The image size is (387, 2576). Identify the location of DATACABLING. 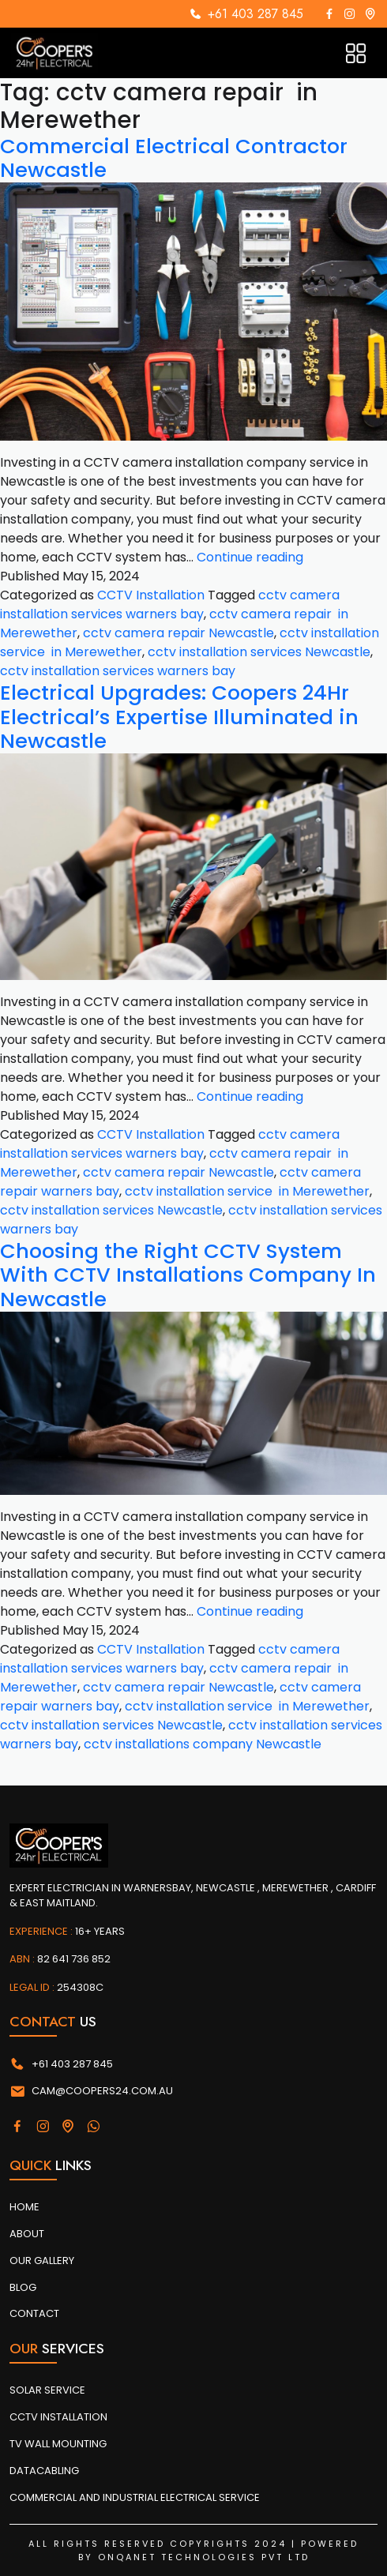
(44, 2470).